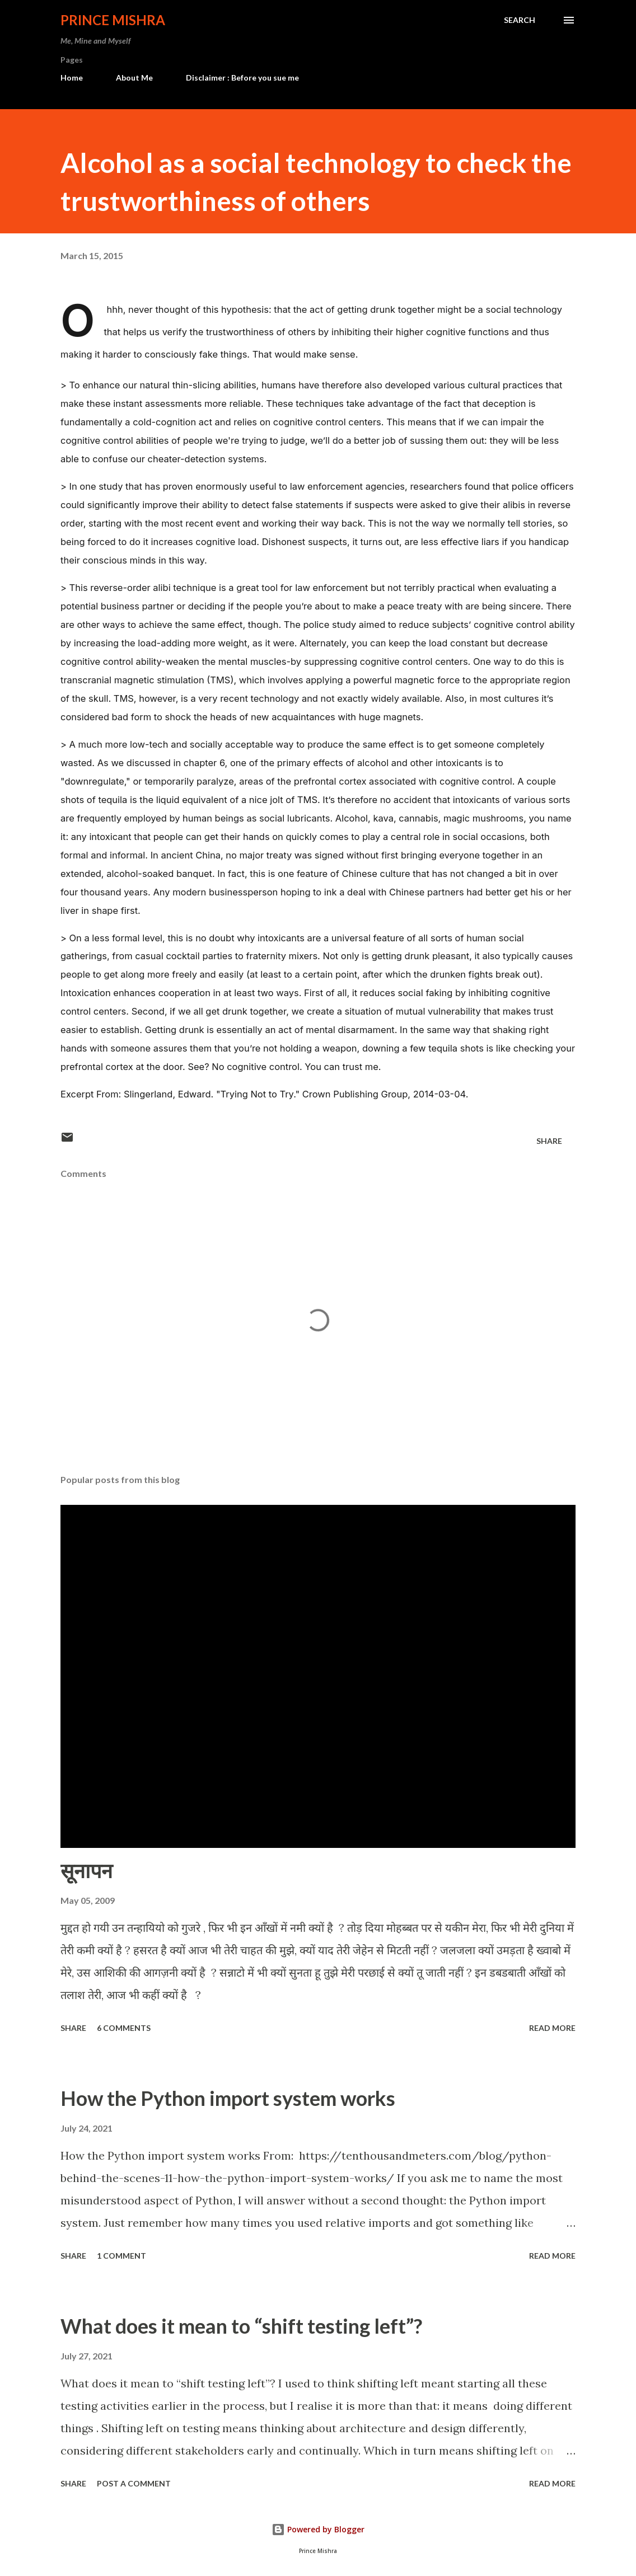  I want to click on 6 comments, so click(124, 2028).